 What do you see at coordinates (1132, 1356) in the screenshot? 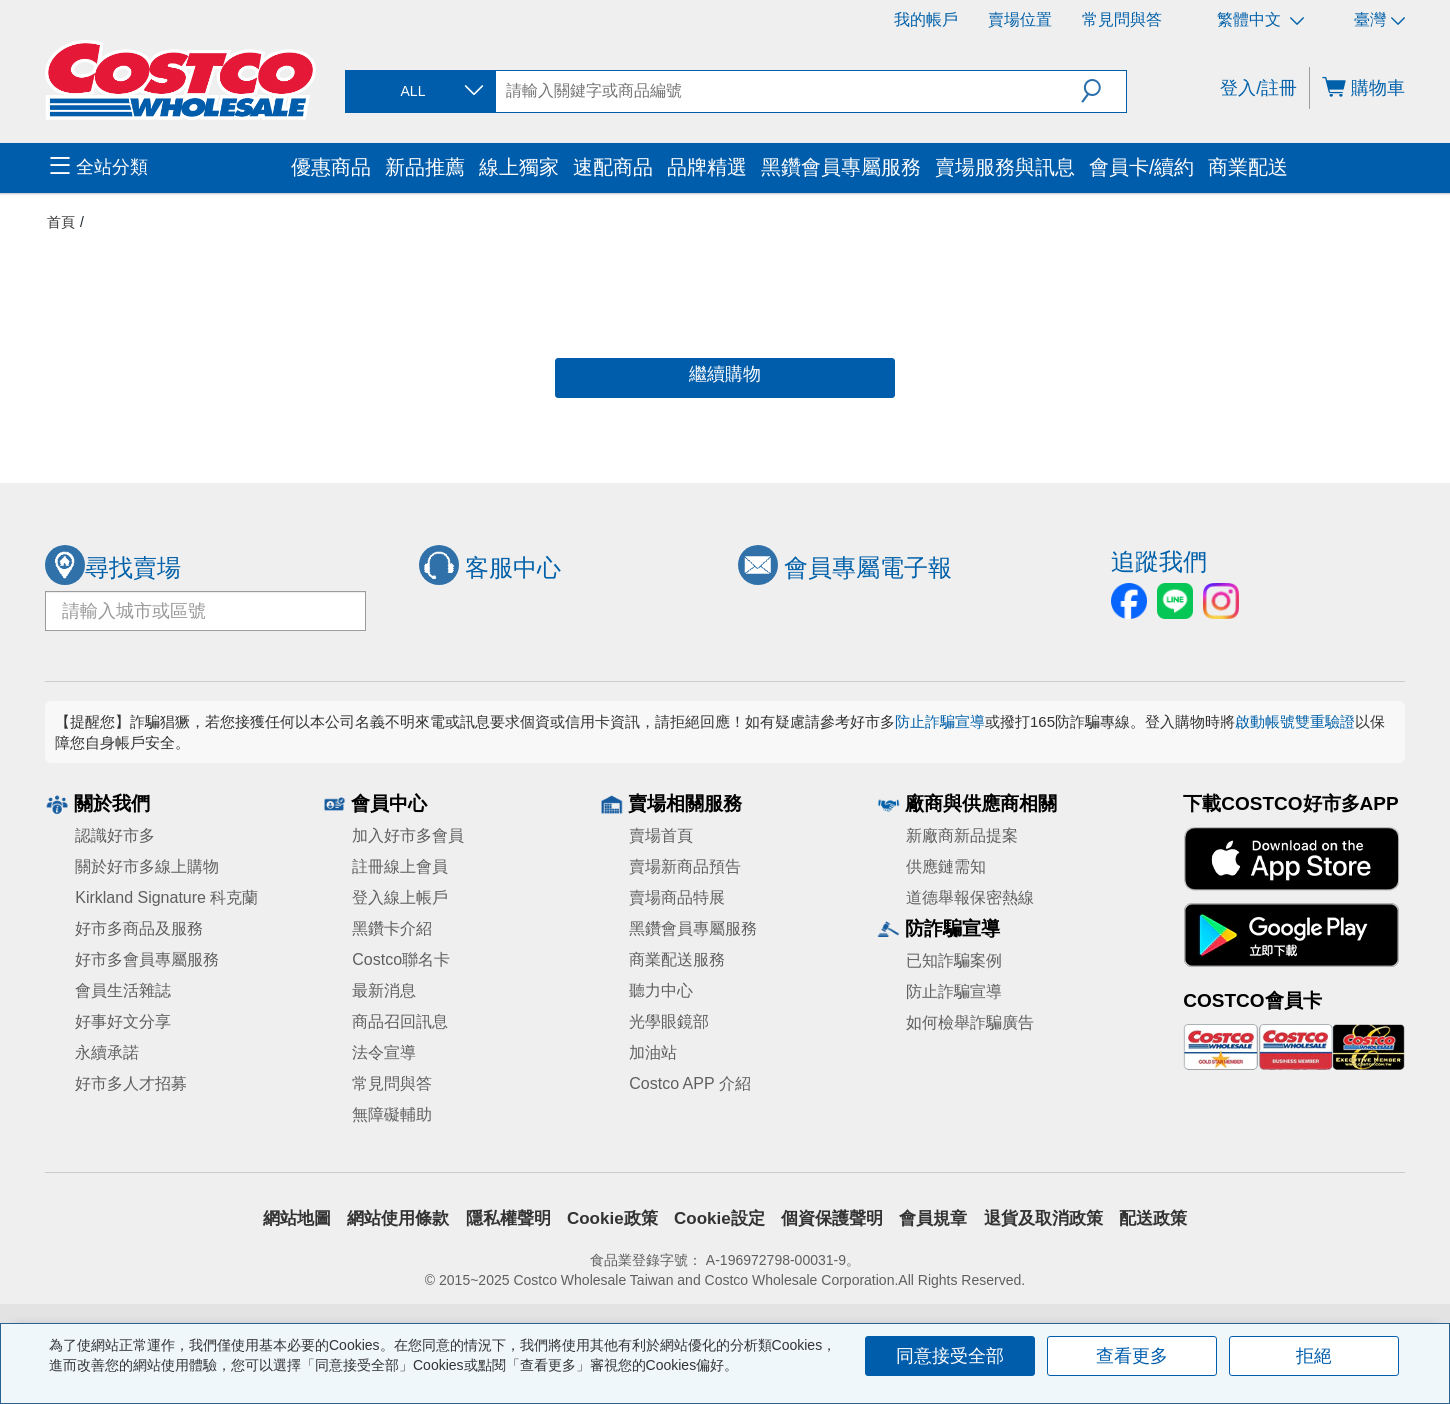
I see `查看更多` at bounding box center [1132, 1356].